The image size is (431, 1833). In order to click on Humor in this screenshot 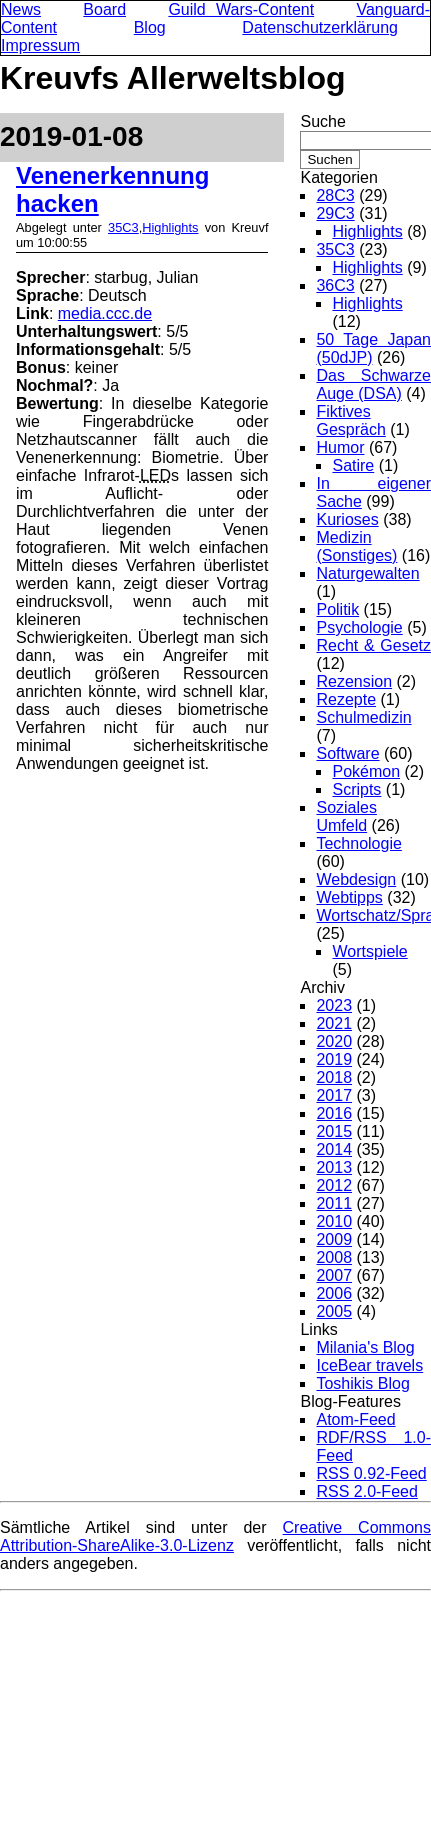, I will do `click(340, 447)`.